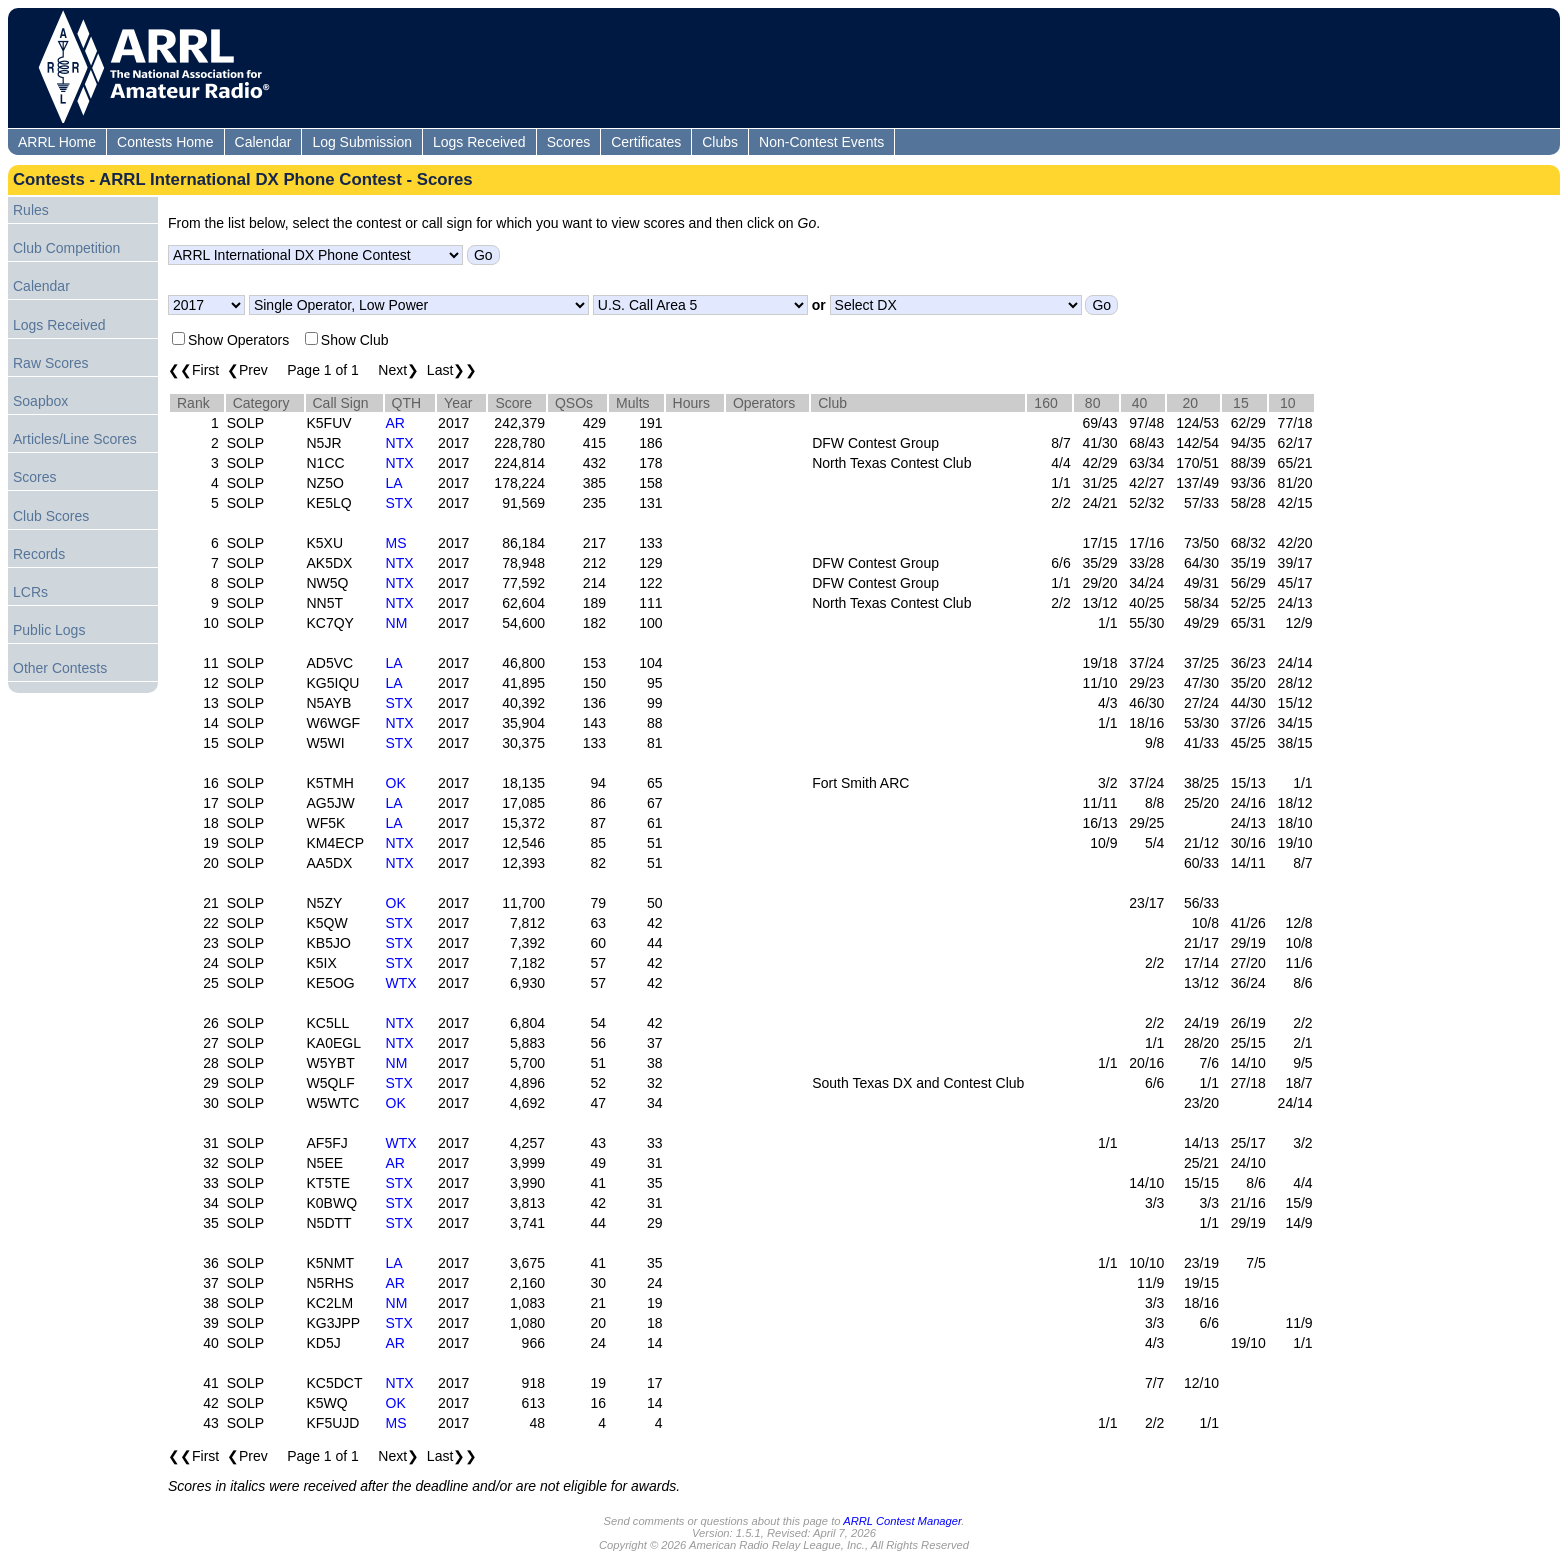 The width and height of the screenshot is (1568, 1564). Describe the element at coordinates (396, 783) in the screenshot. I see `OK` at that location.